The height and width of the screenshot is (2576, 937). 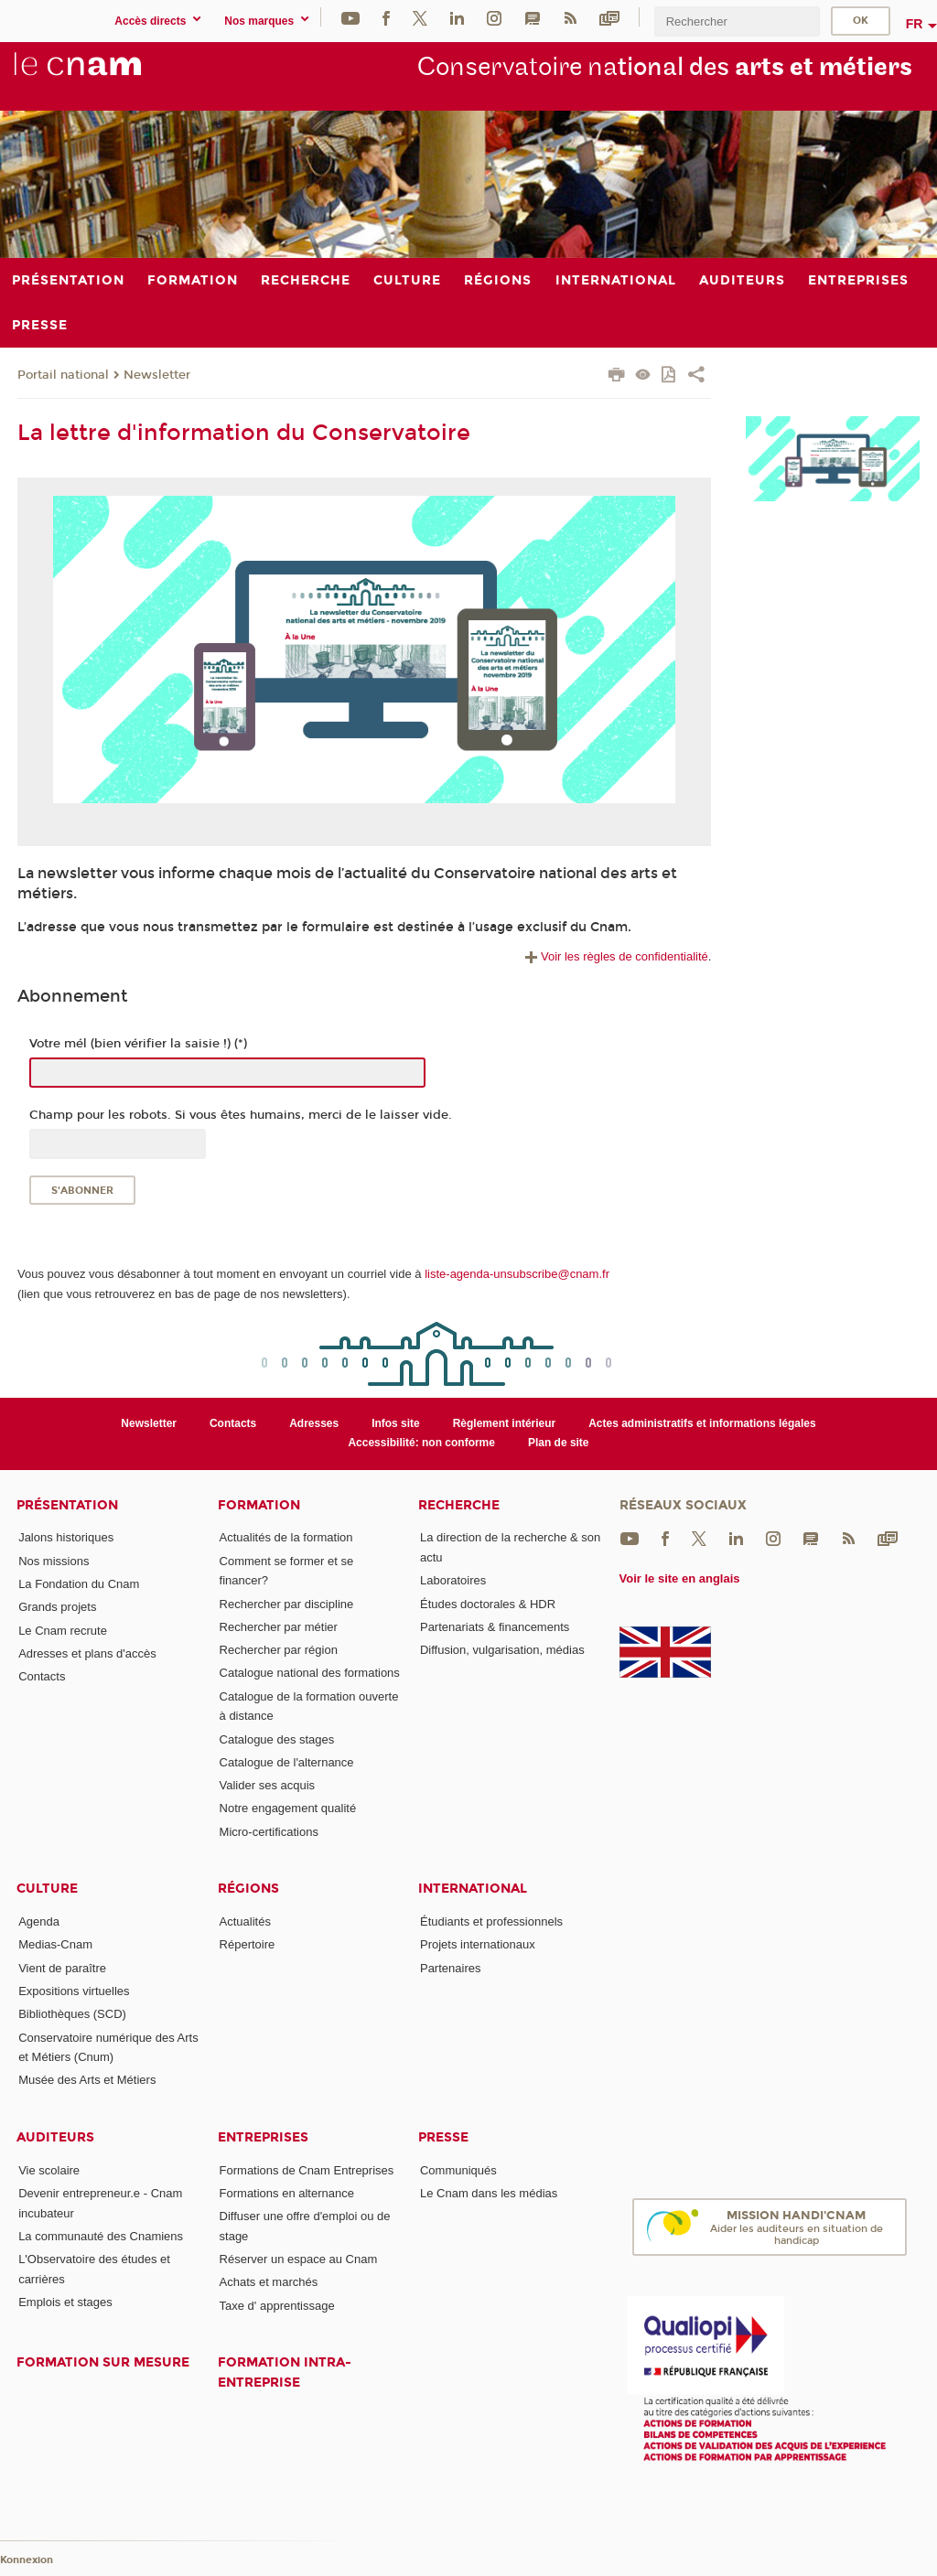 I want to click on Taxe d' apprentissage, so click(x=277, y=2306).